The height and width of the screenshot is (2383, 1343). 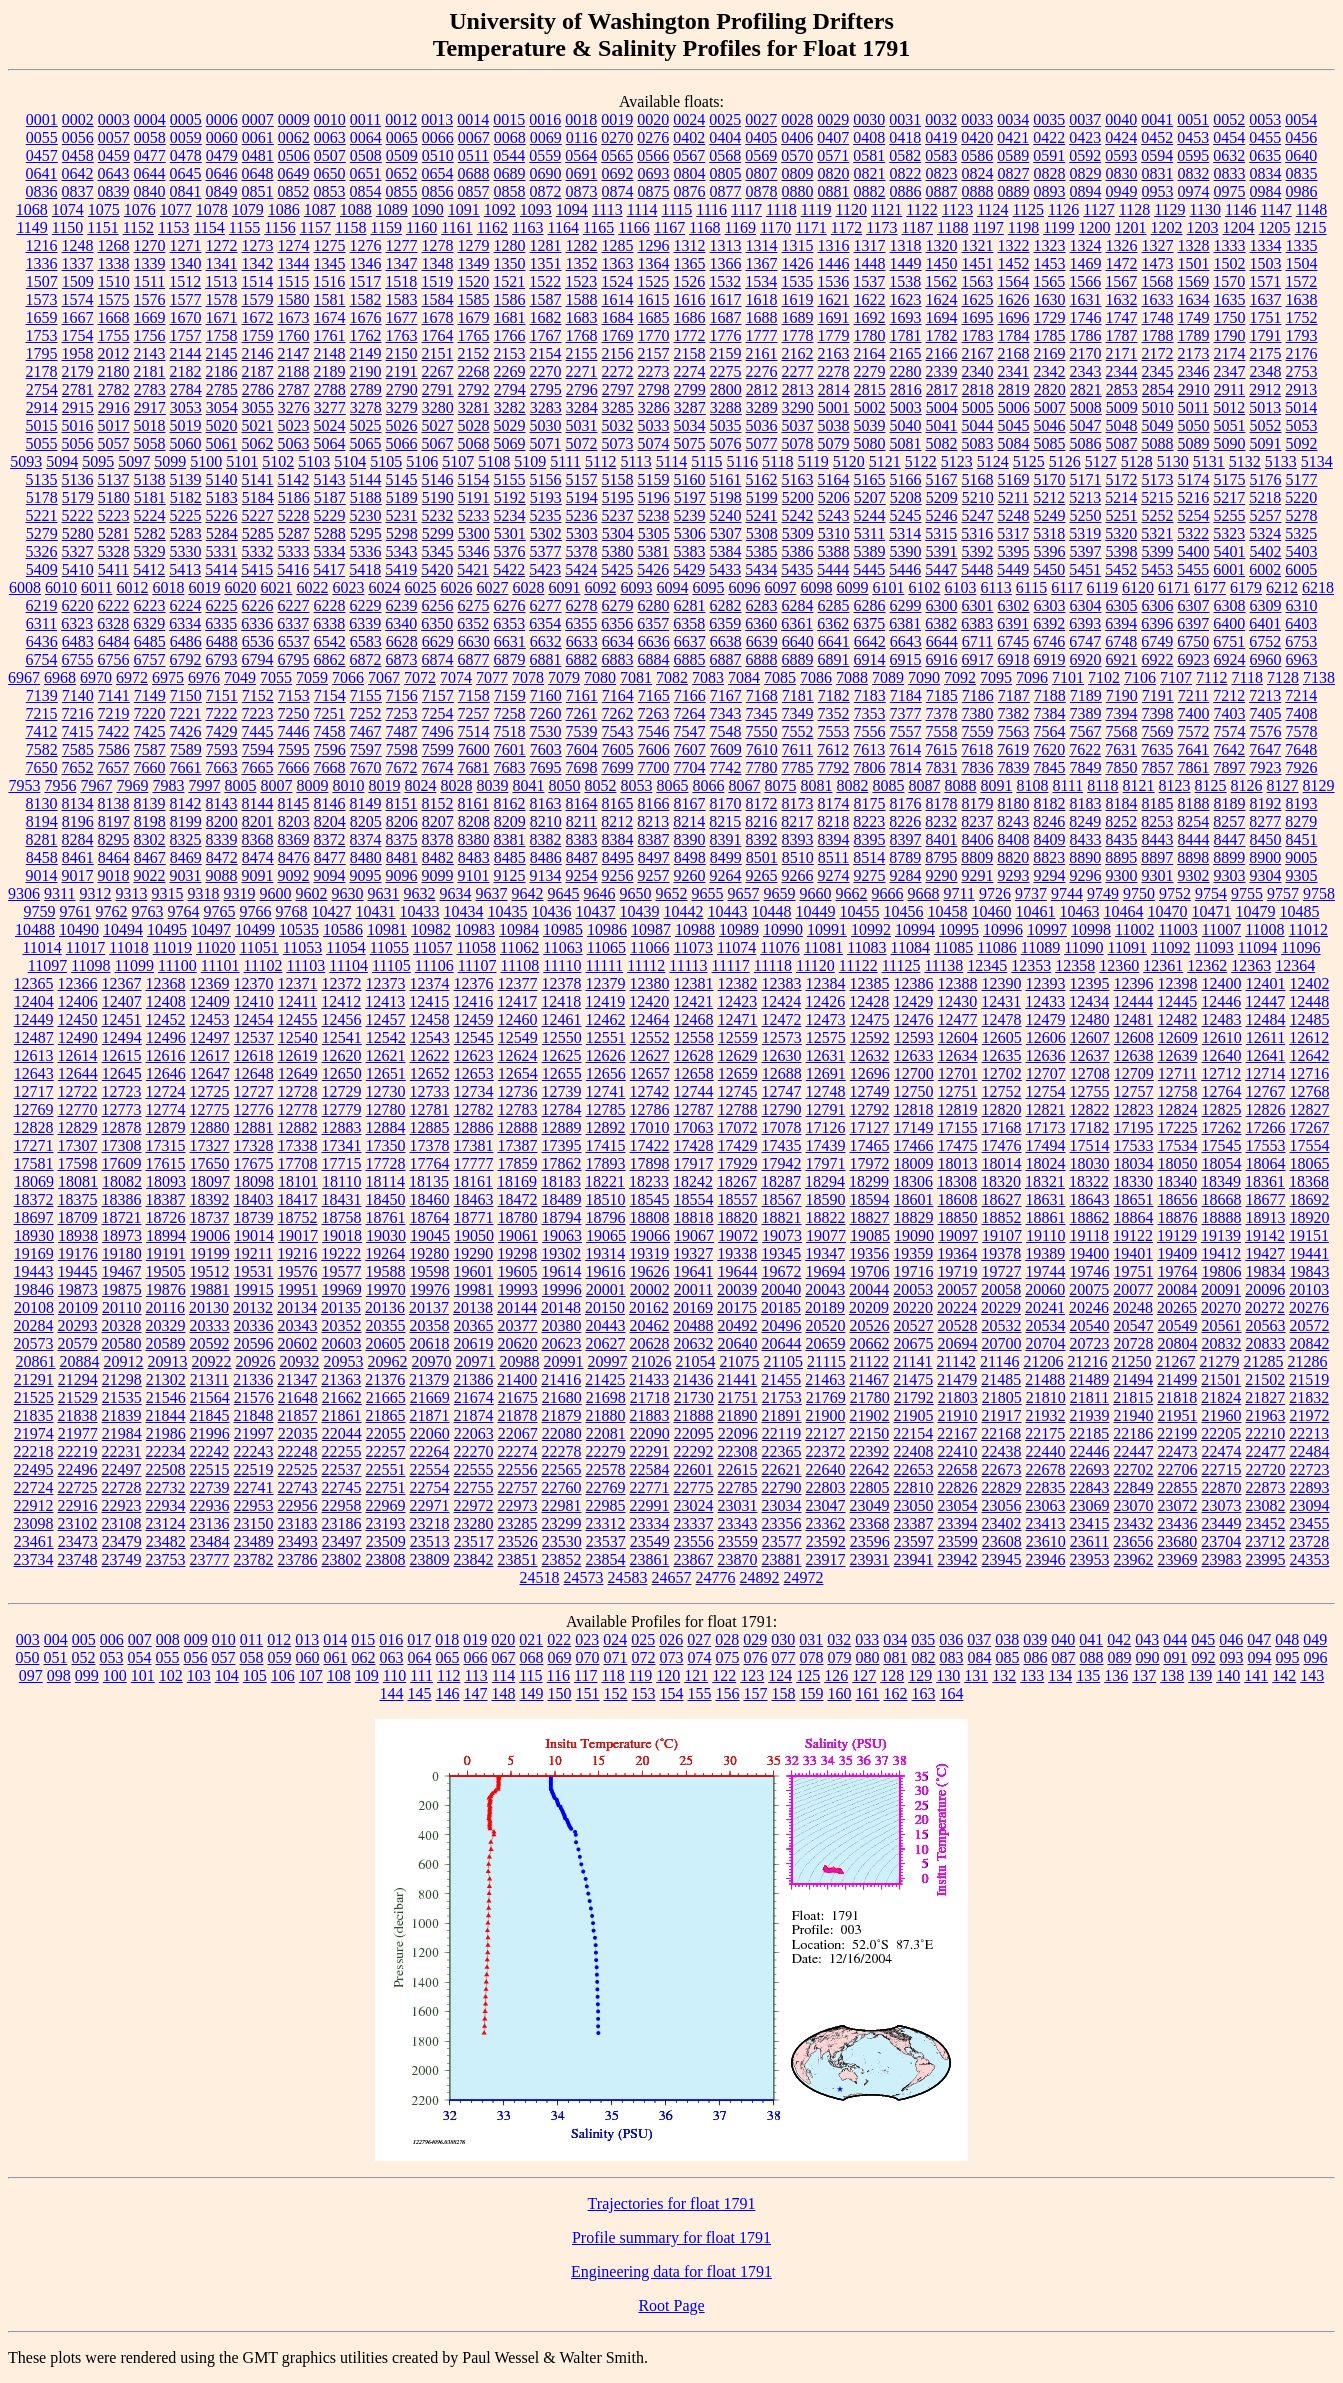 What do you see at coordinates (618, 425) in the screenshot?
I see `5032` at bounding box center [618, 425].